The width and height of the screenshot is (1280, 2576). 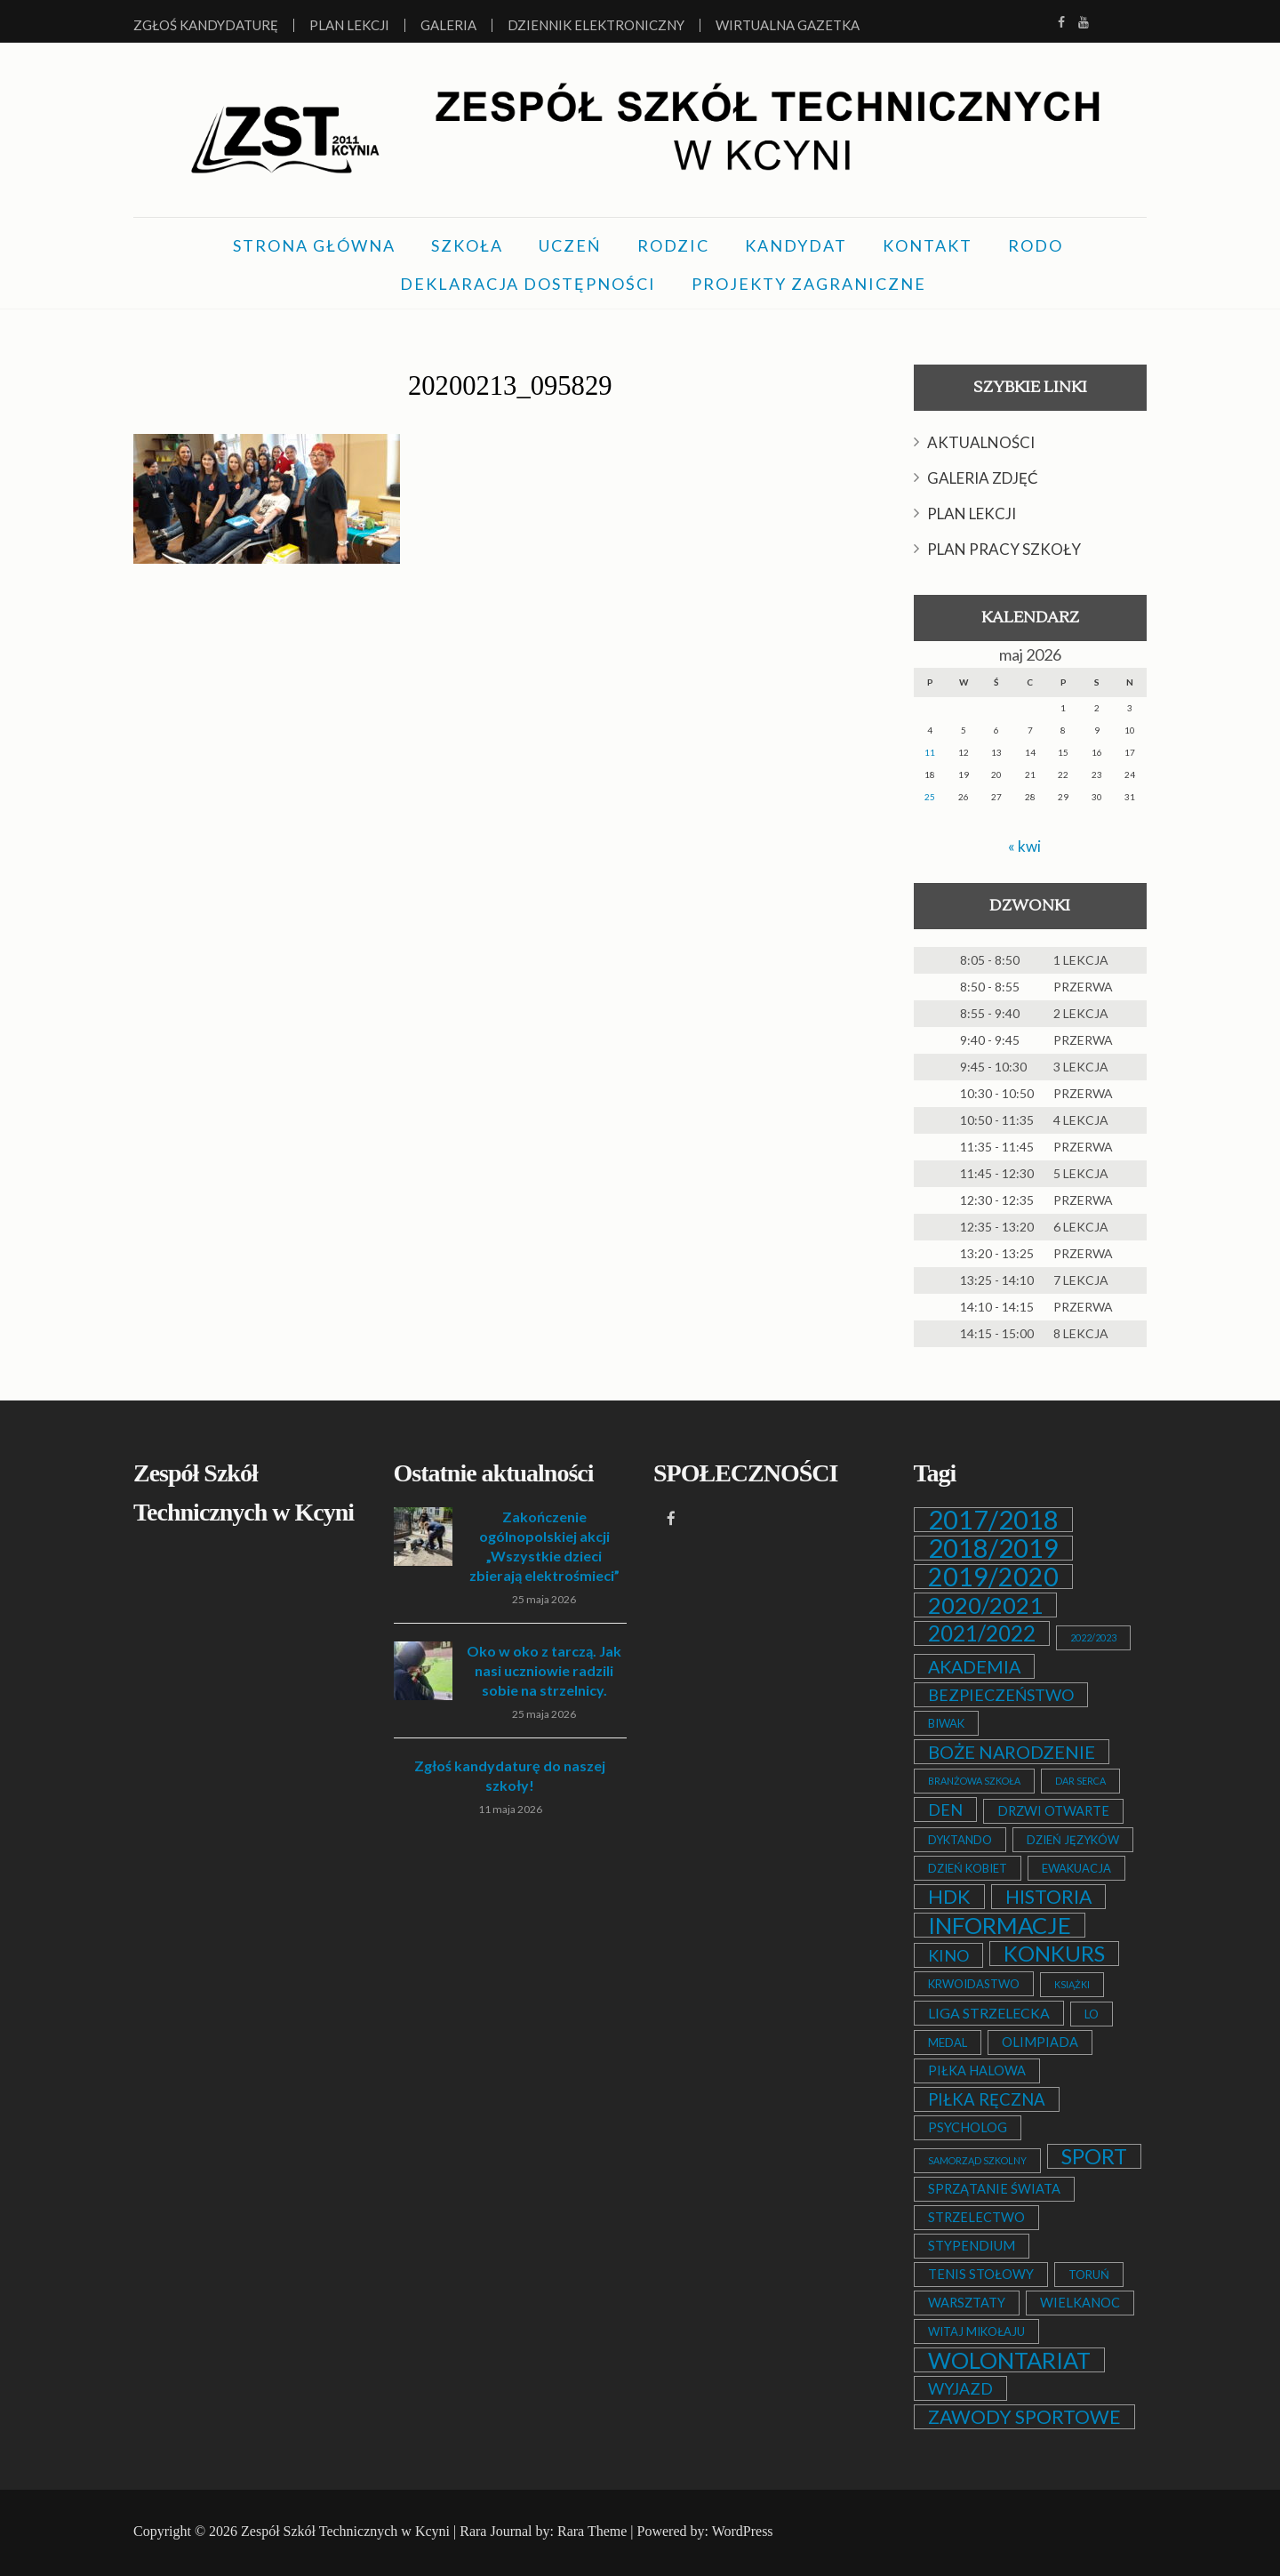 What do you see at coordinates (1011, 1751) in the screenshot?
I see `BOŻE NARODZENIE [BOŻE NARODZENIE (9 elementów)]` at bounding box center [1011, 1751].